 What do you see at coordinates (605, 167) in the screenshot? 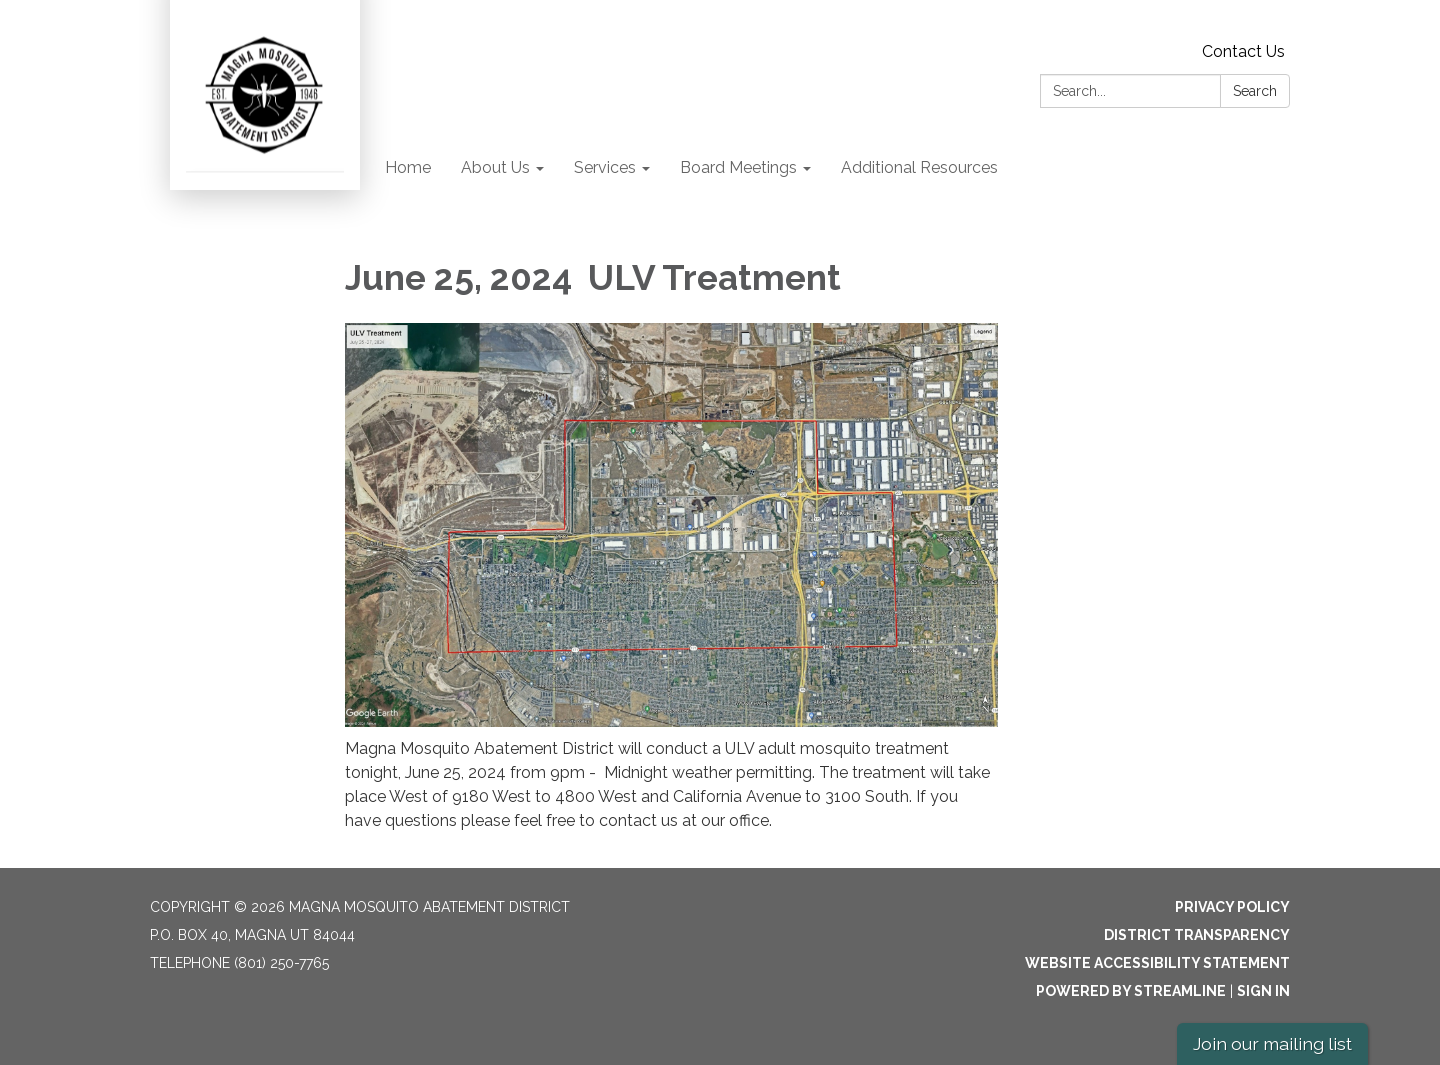
I see `Services [menuitem]` at bounding box center [605, 167].